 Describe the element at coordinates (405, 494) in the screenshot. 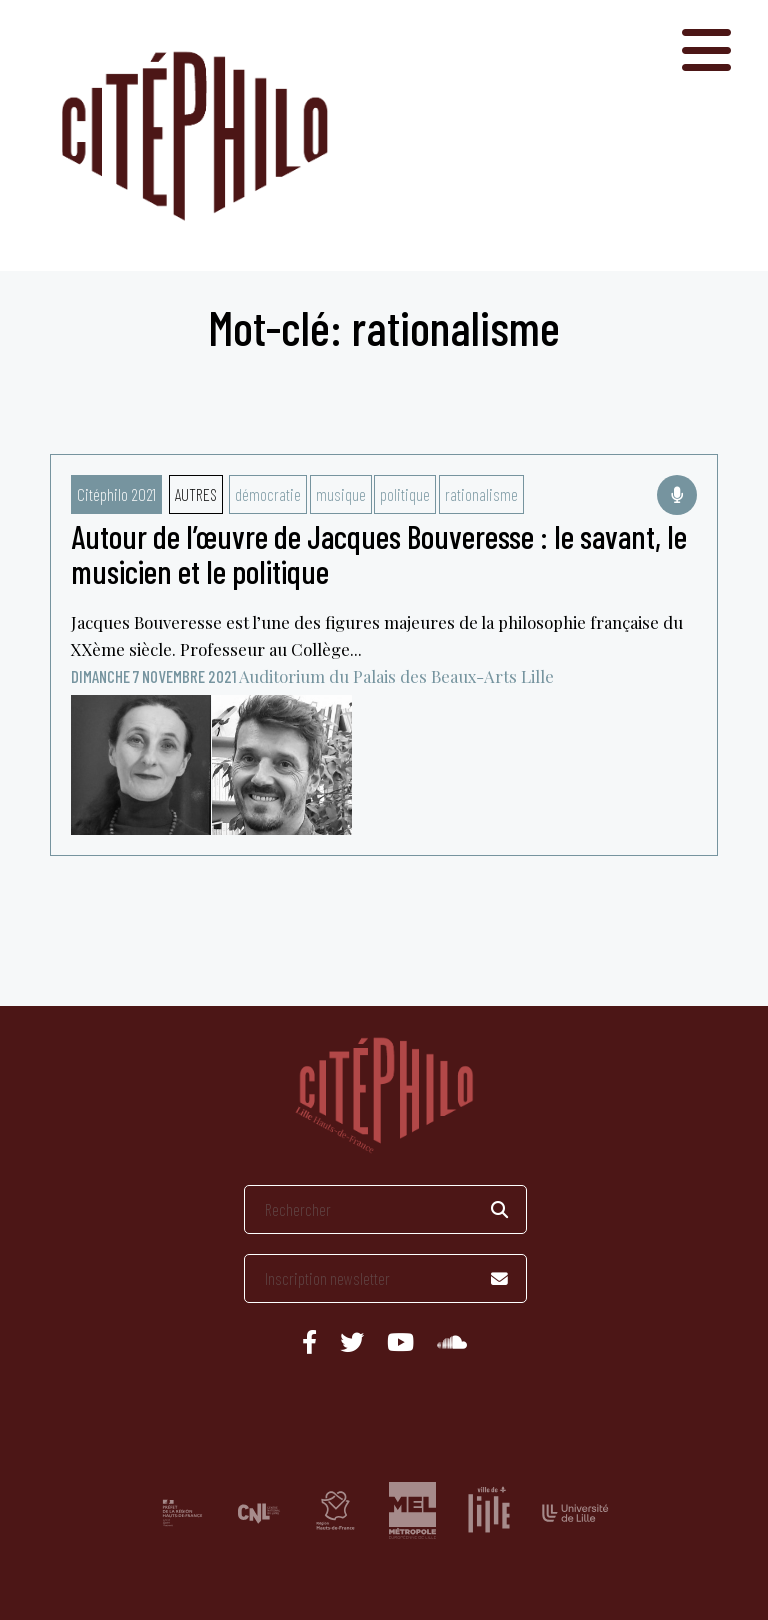

I see `politique` at that location.